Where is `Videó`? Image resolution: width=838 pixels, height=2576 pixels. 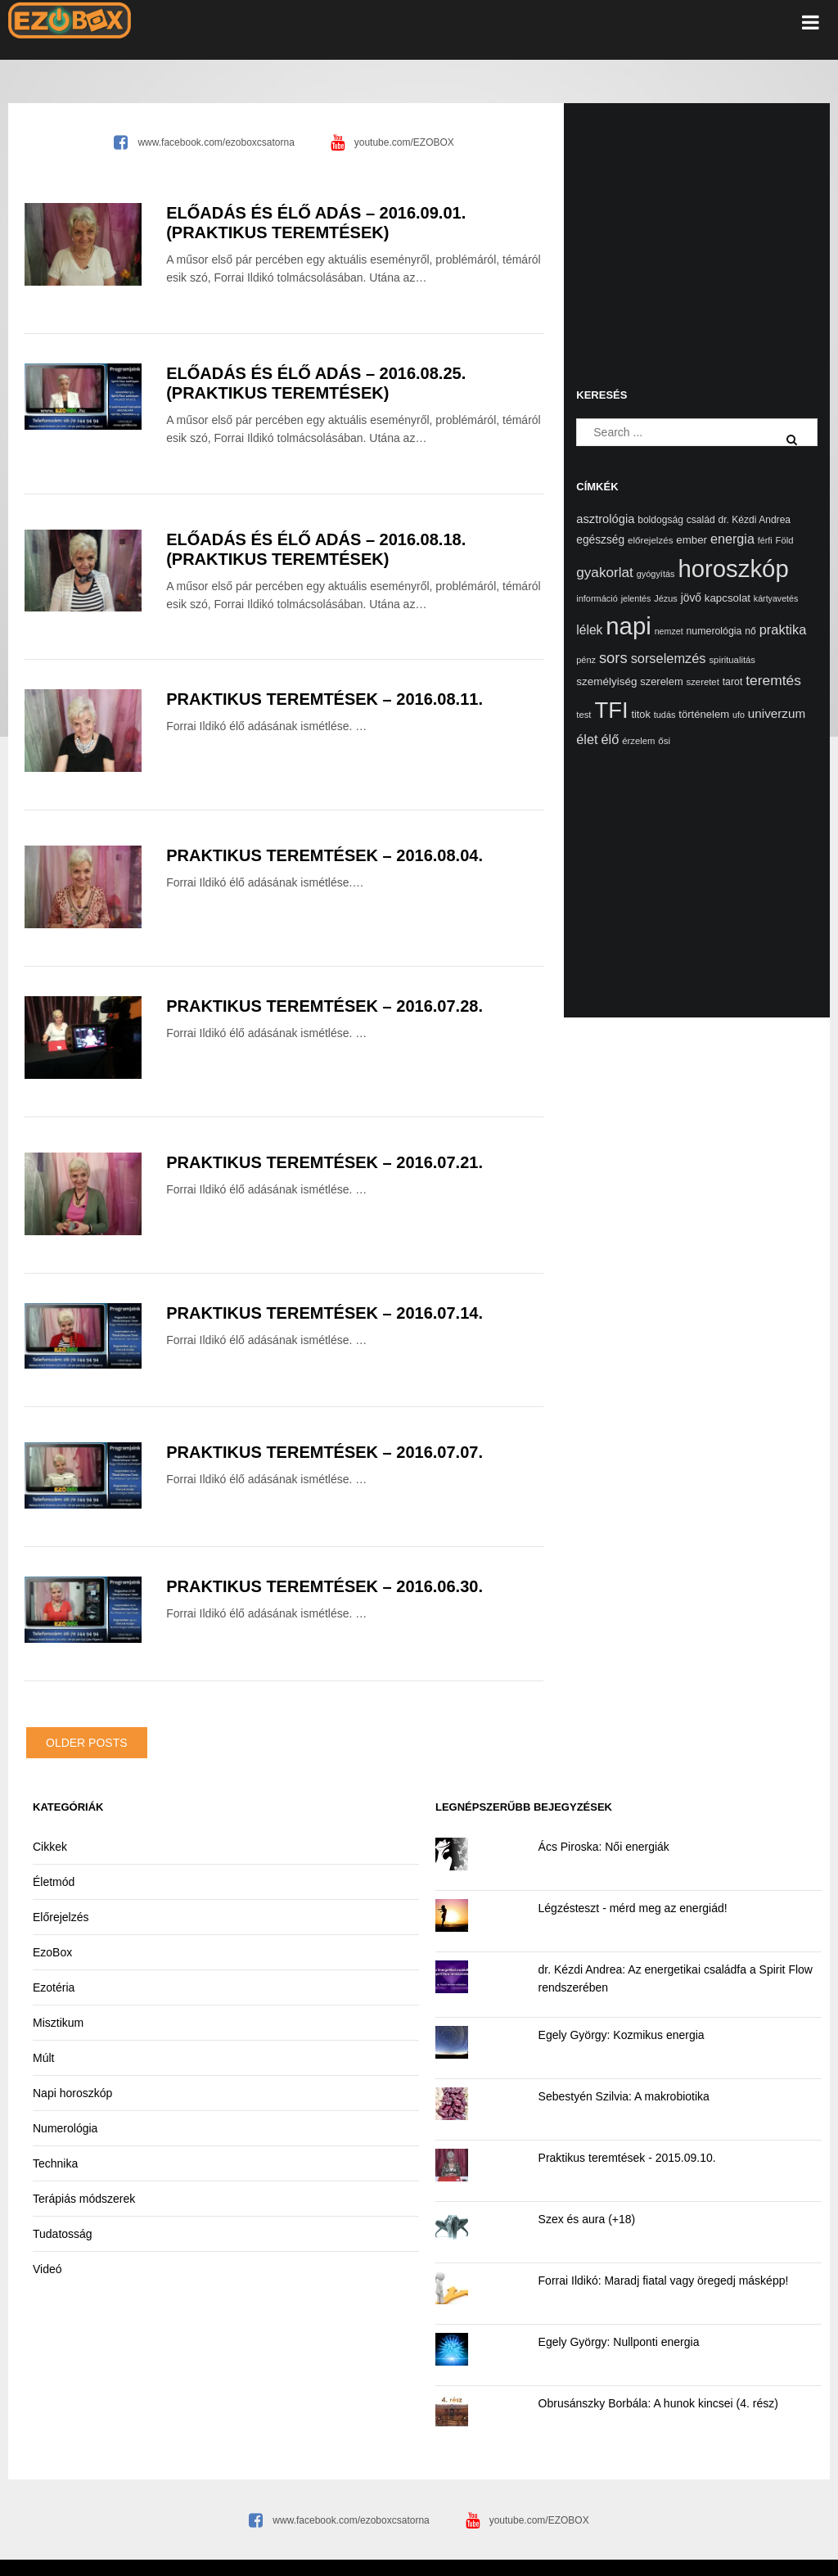 Videó is located at coordinates (47, 2269).